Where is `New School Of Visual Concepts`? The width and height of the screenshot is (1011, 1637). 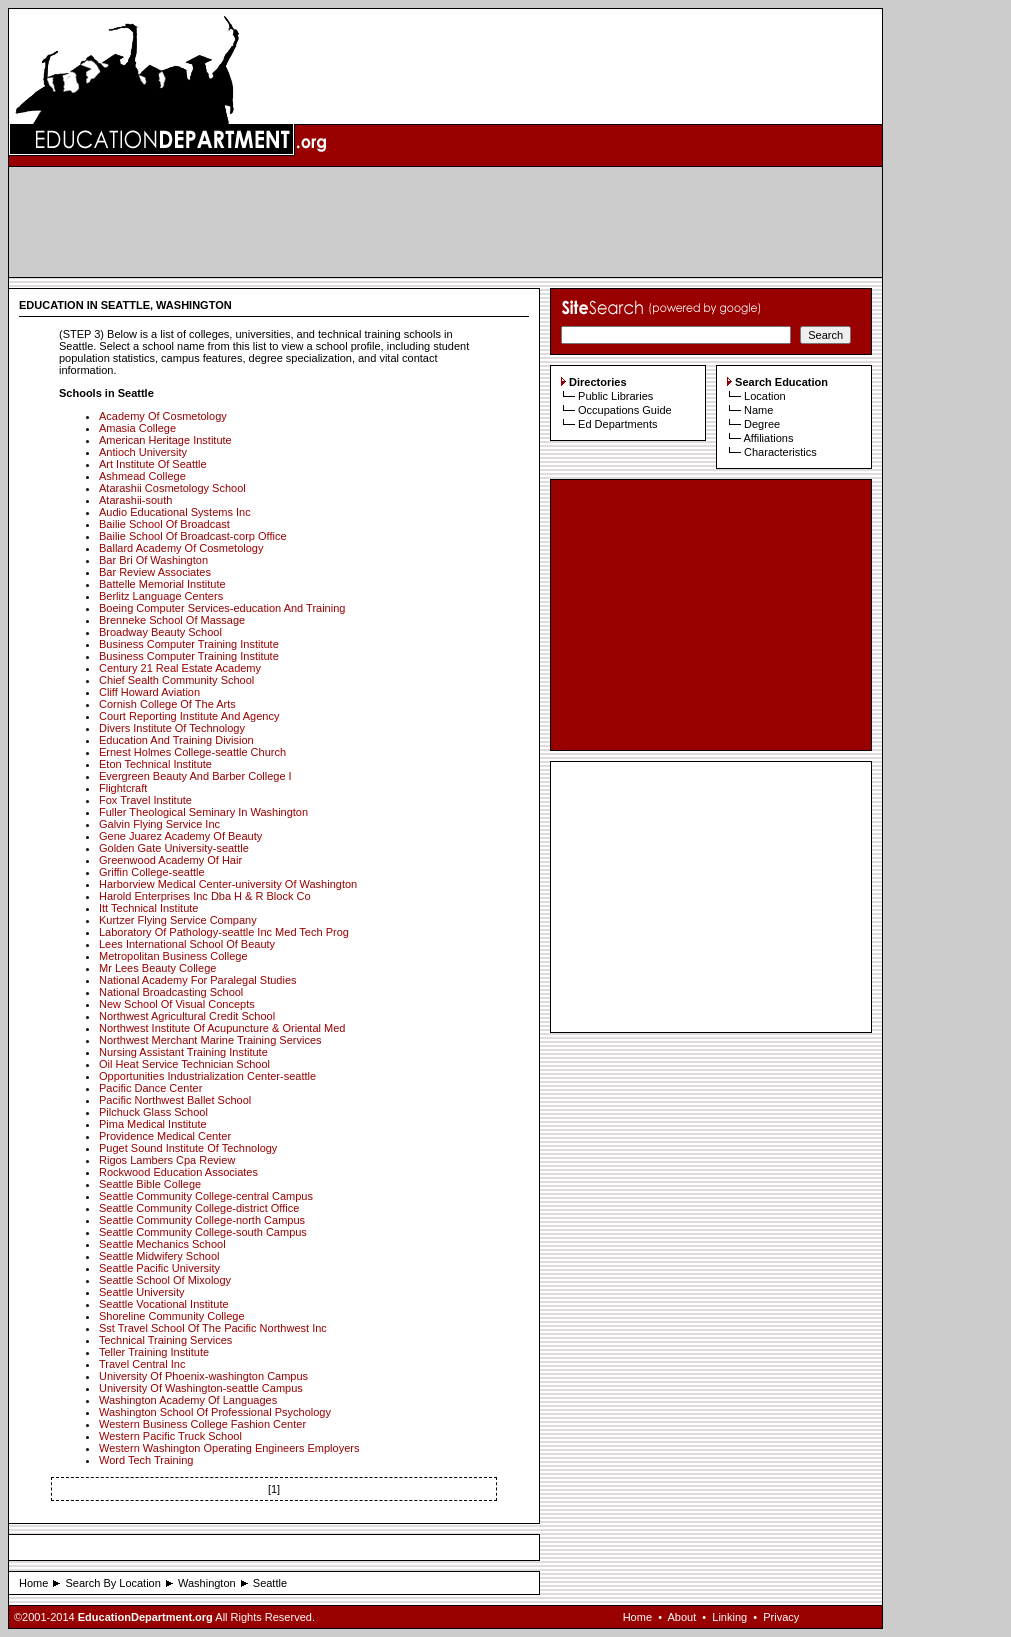 New School Of Visual Concepts is located at coordinates (177, 1004).